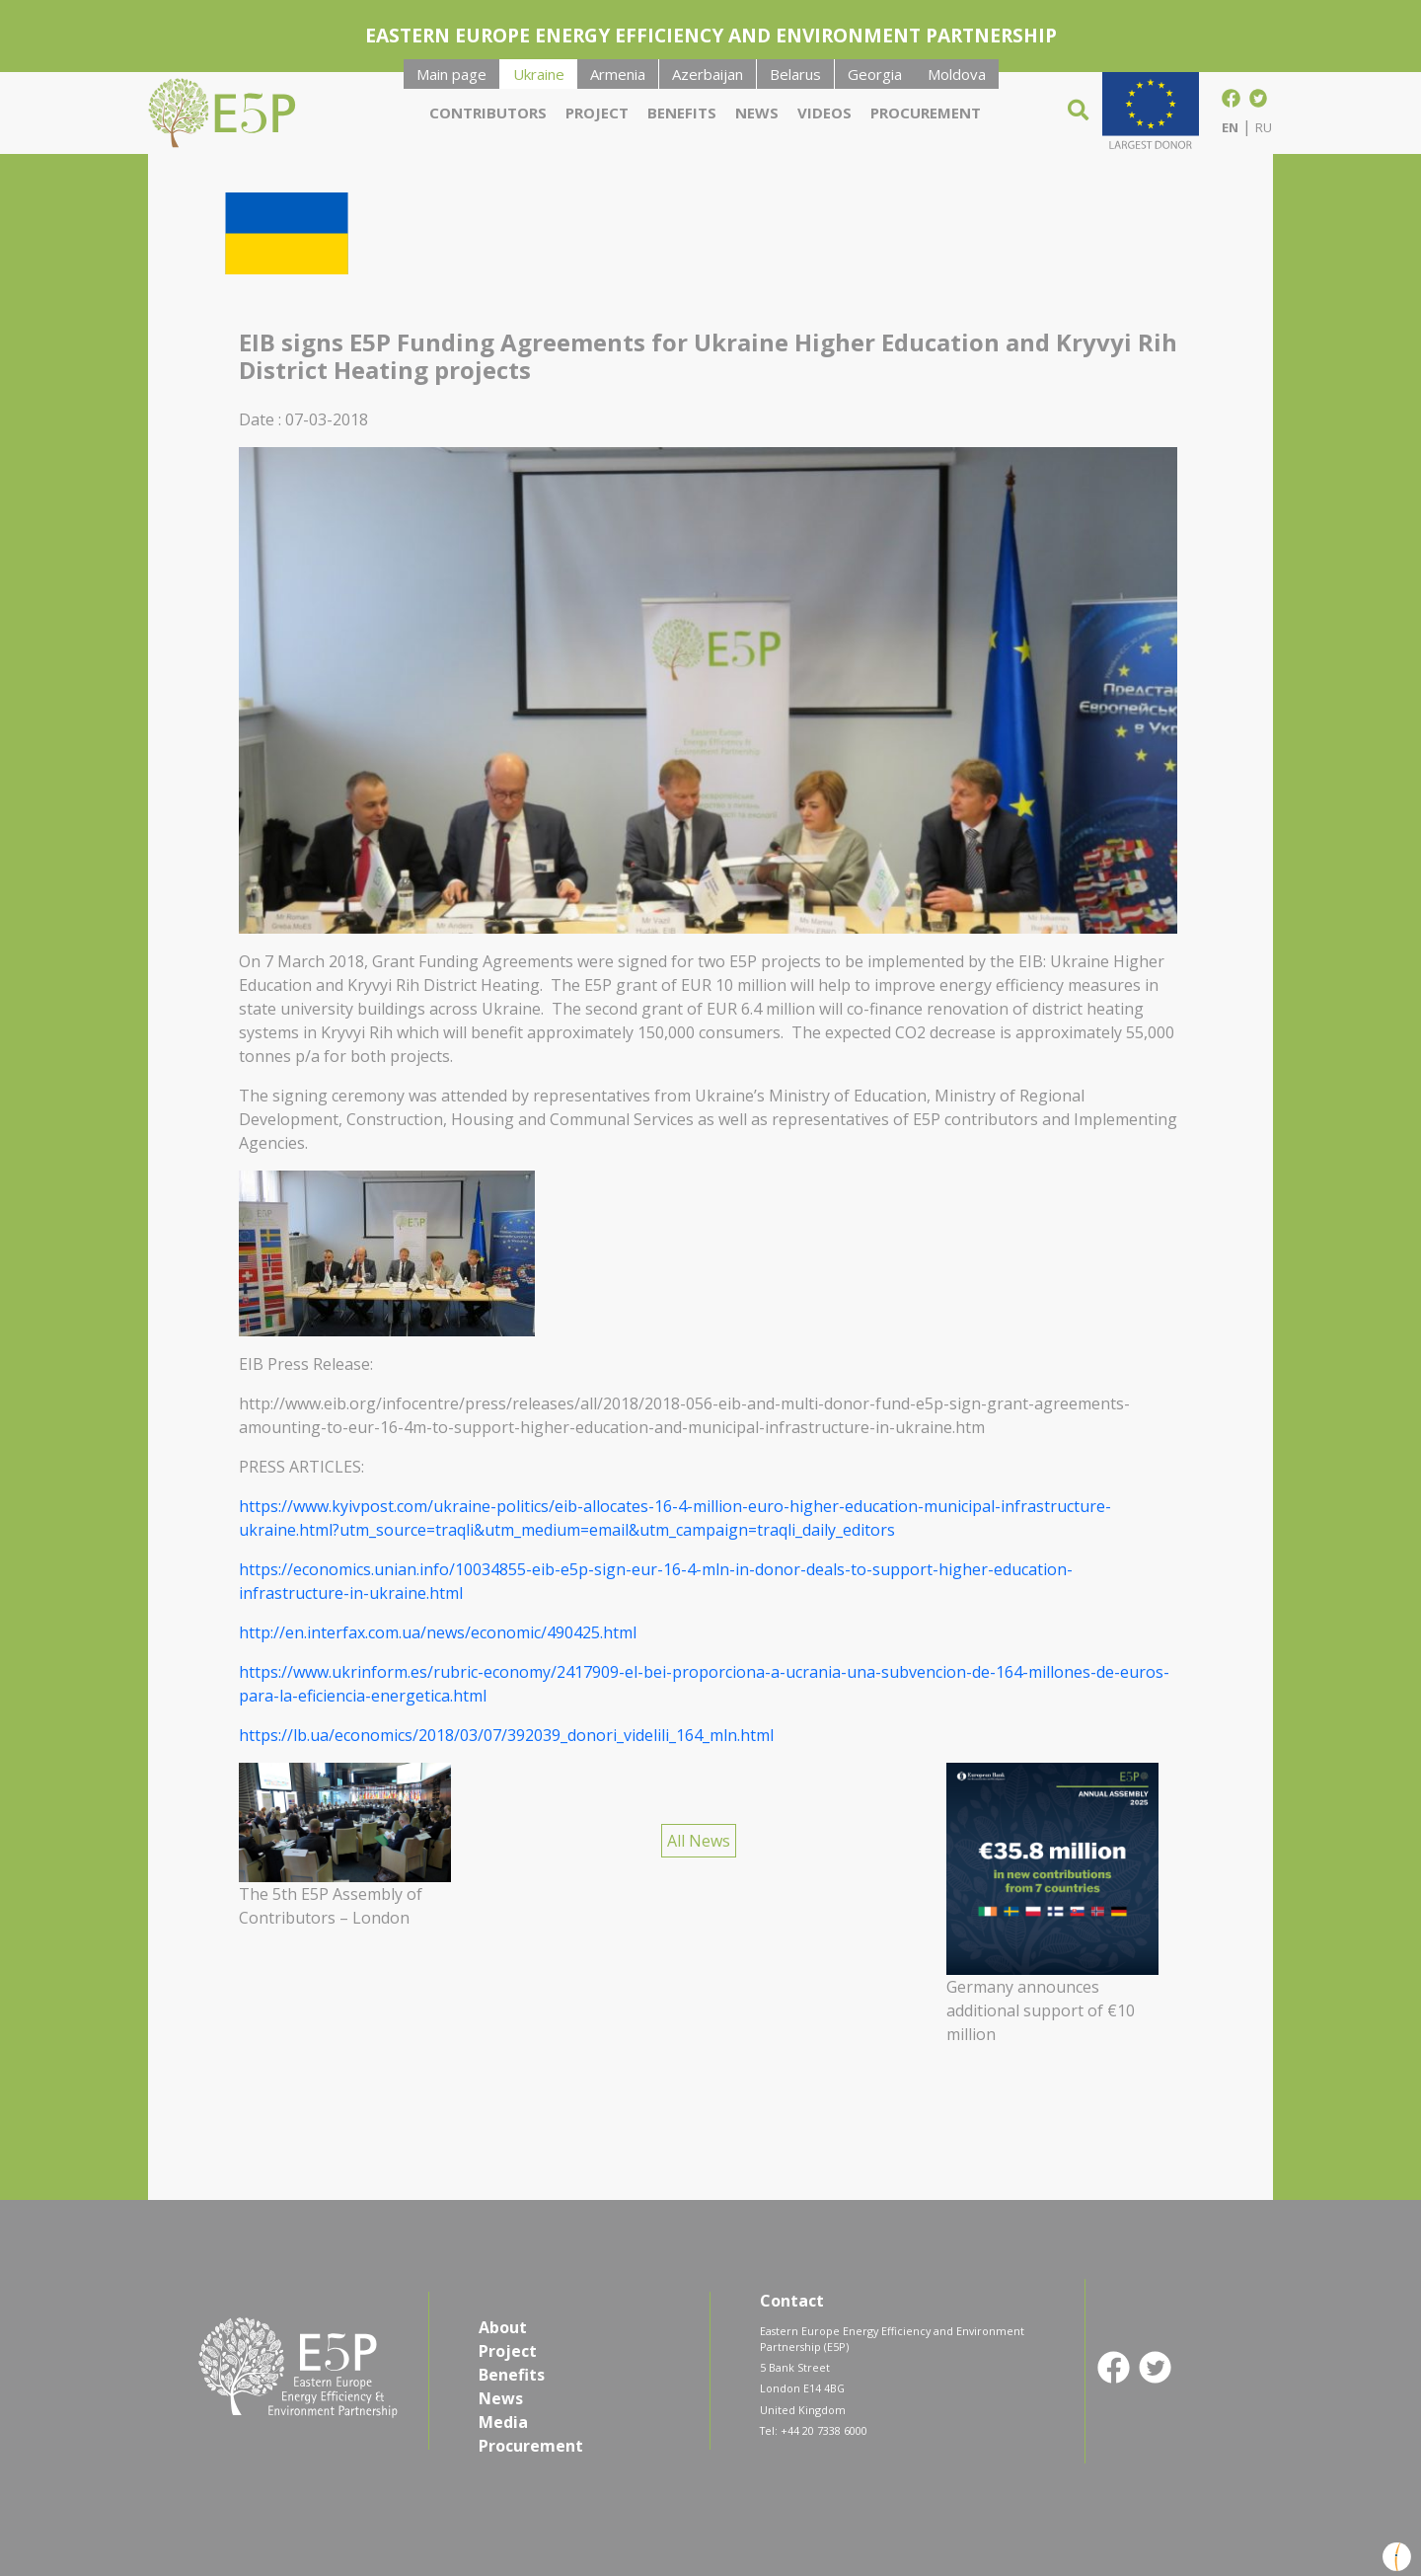  Describe the element at coordinates (925, 112) in the screenshot. I see `Procurement` at that location.